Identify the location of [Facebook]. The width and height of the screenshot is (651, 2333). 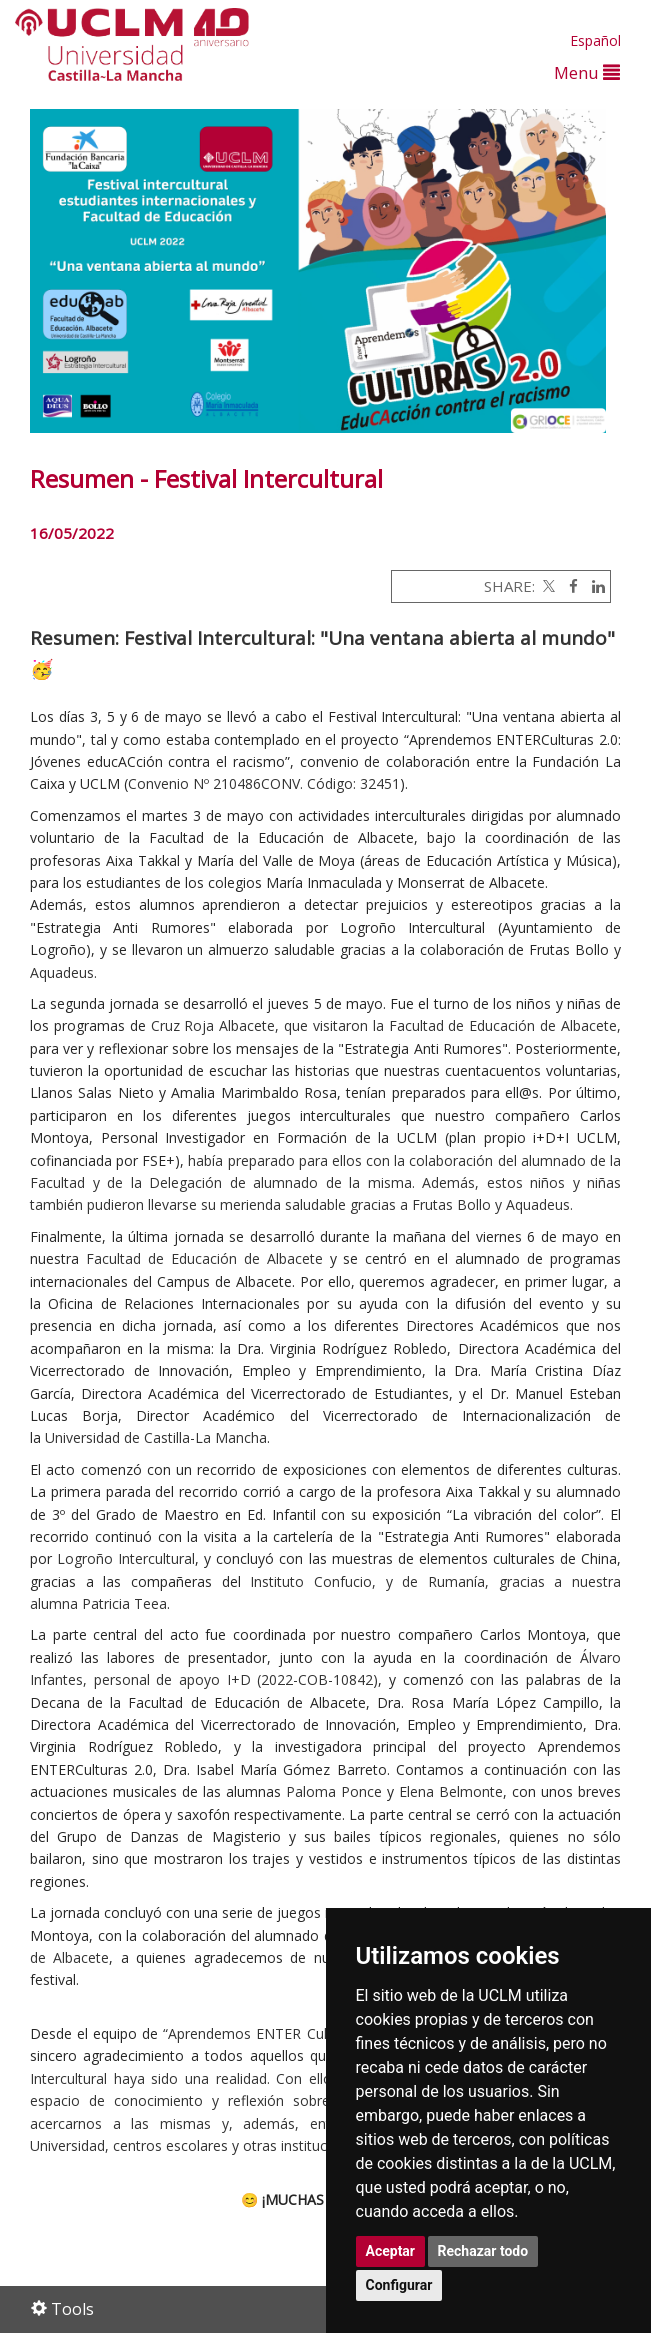
(568, 586).